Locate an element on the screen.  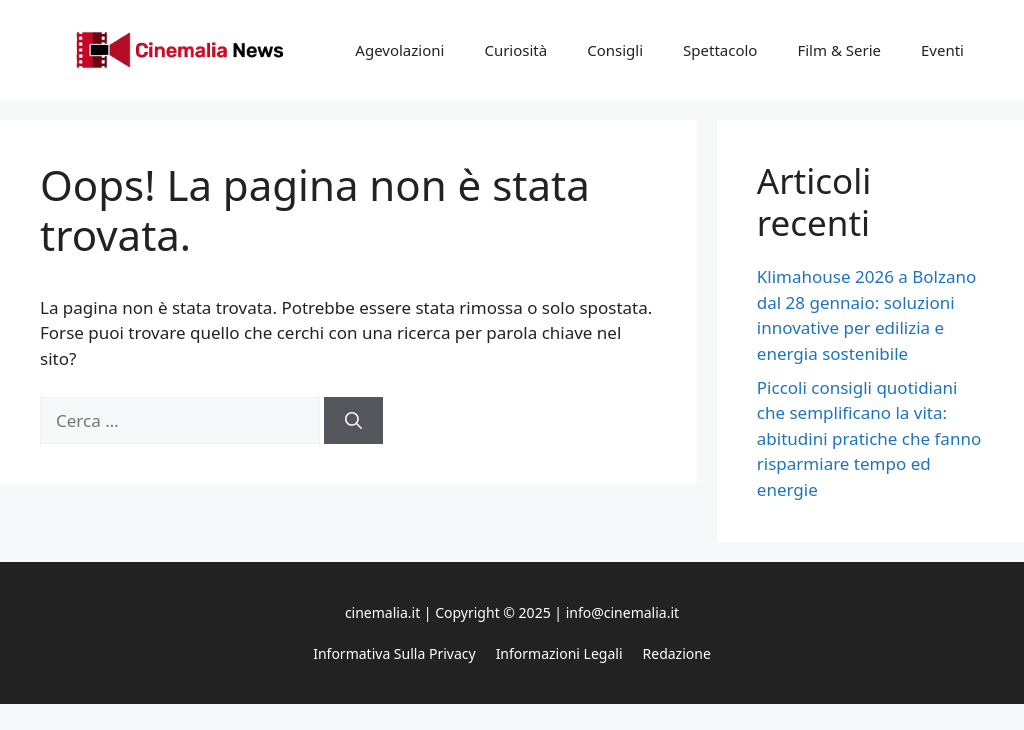
Film & Serie is located at coordinates (839, 50).